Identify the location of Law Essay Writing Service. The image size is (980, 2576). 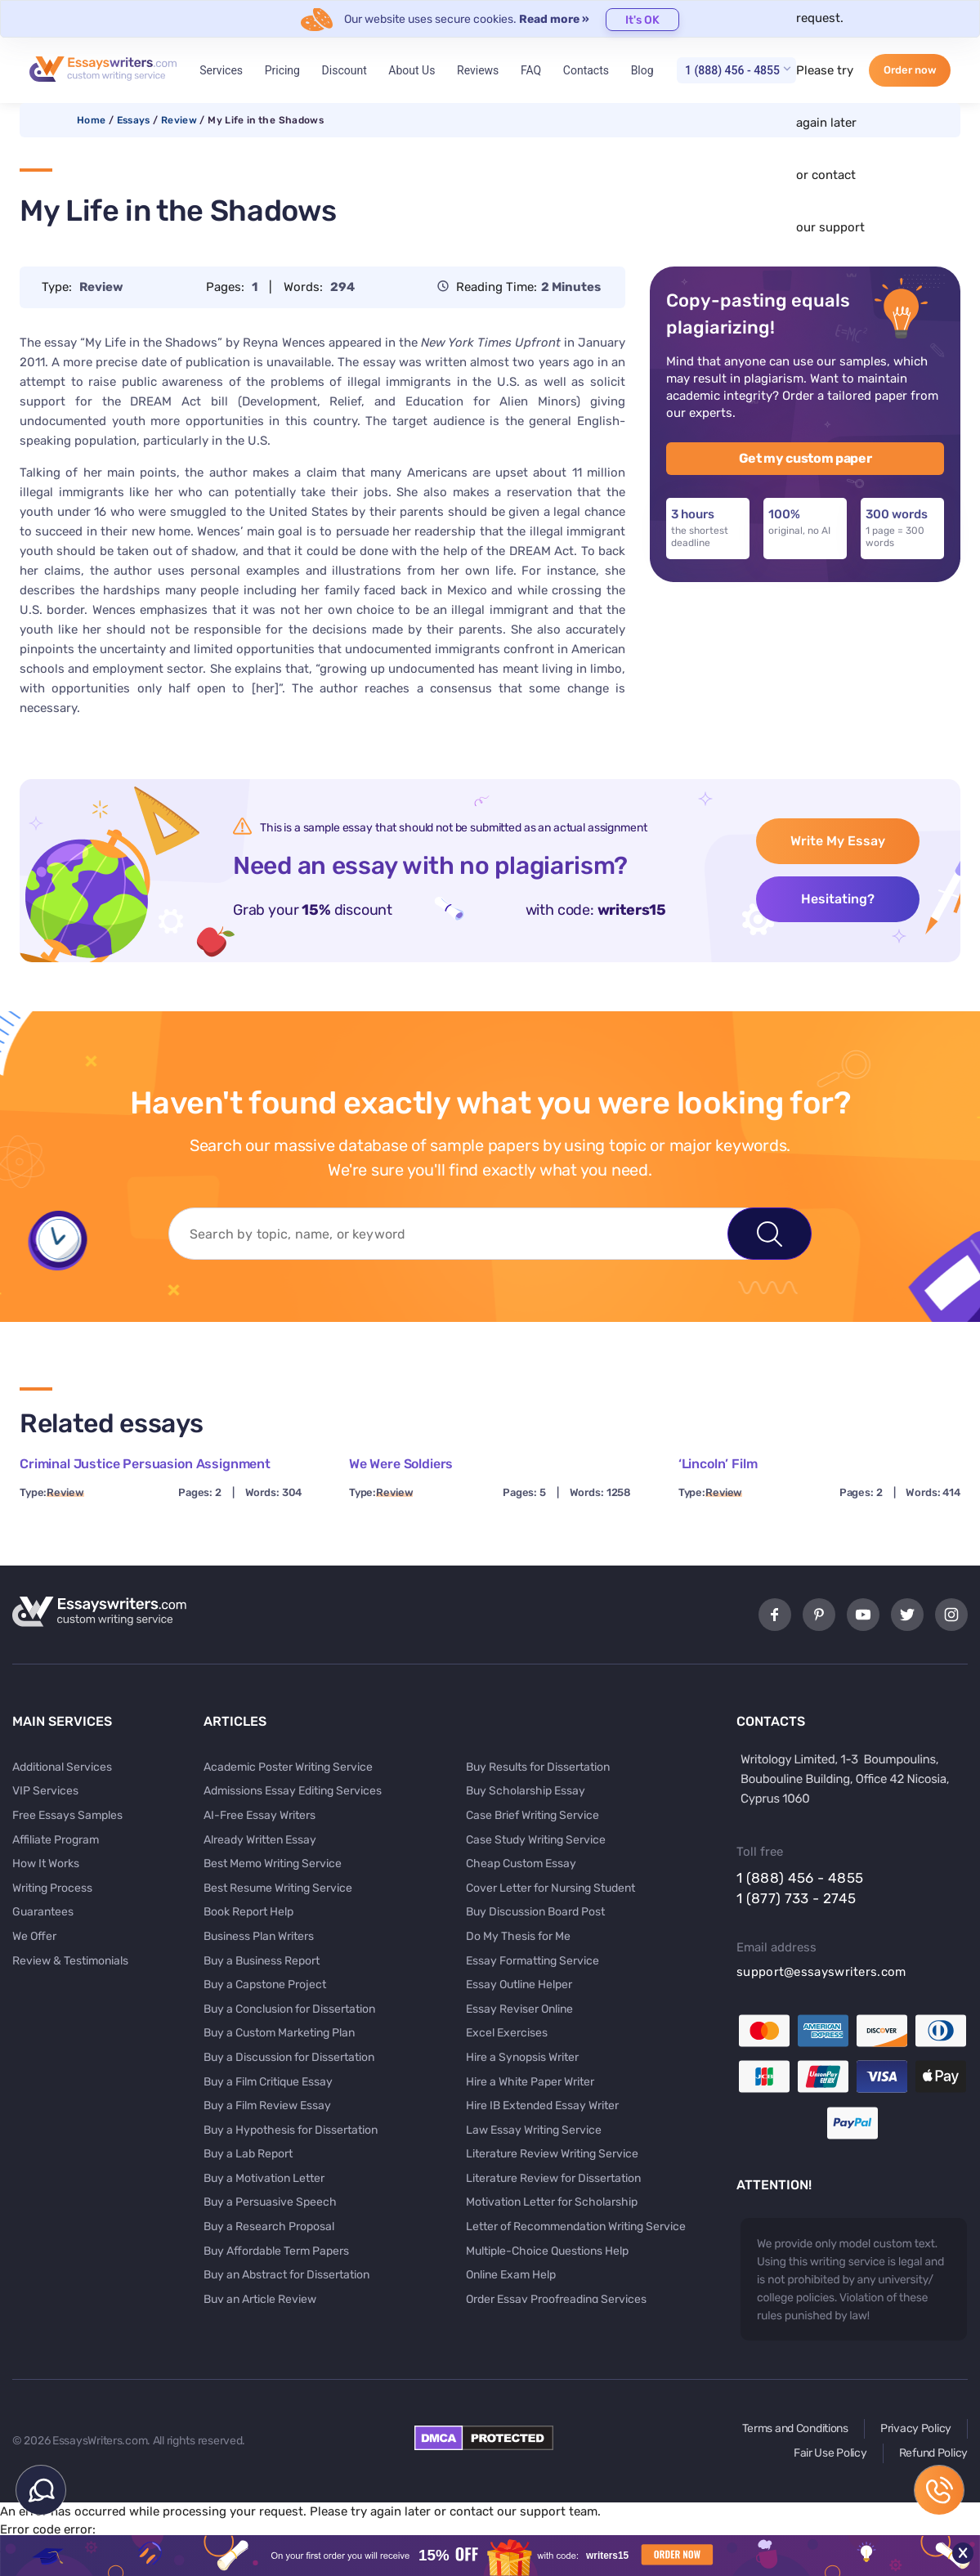
(534, 2130).